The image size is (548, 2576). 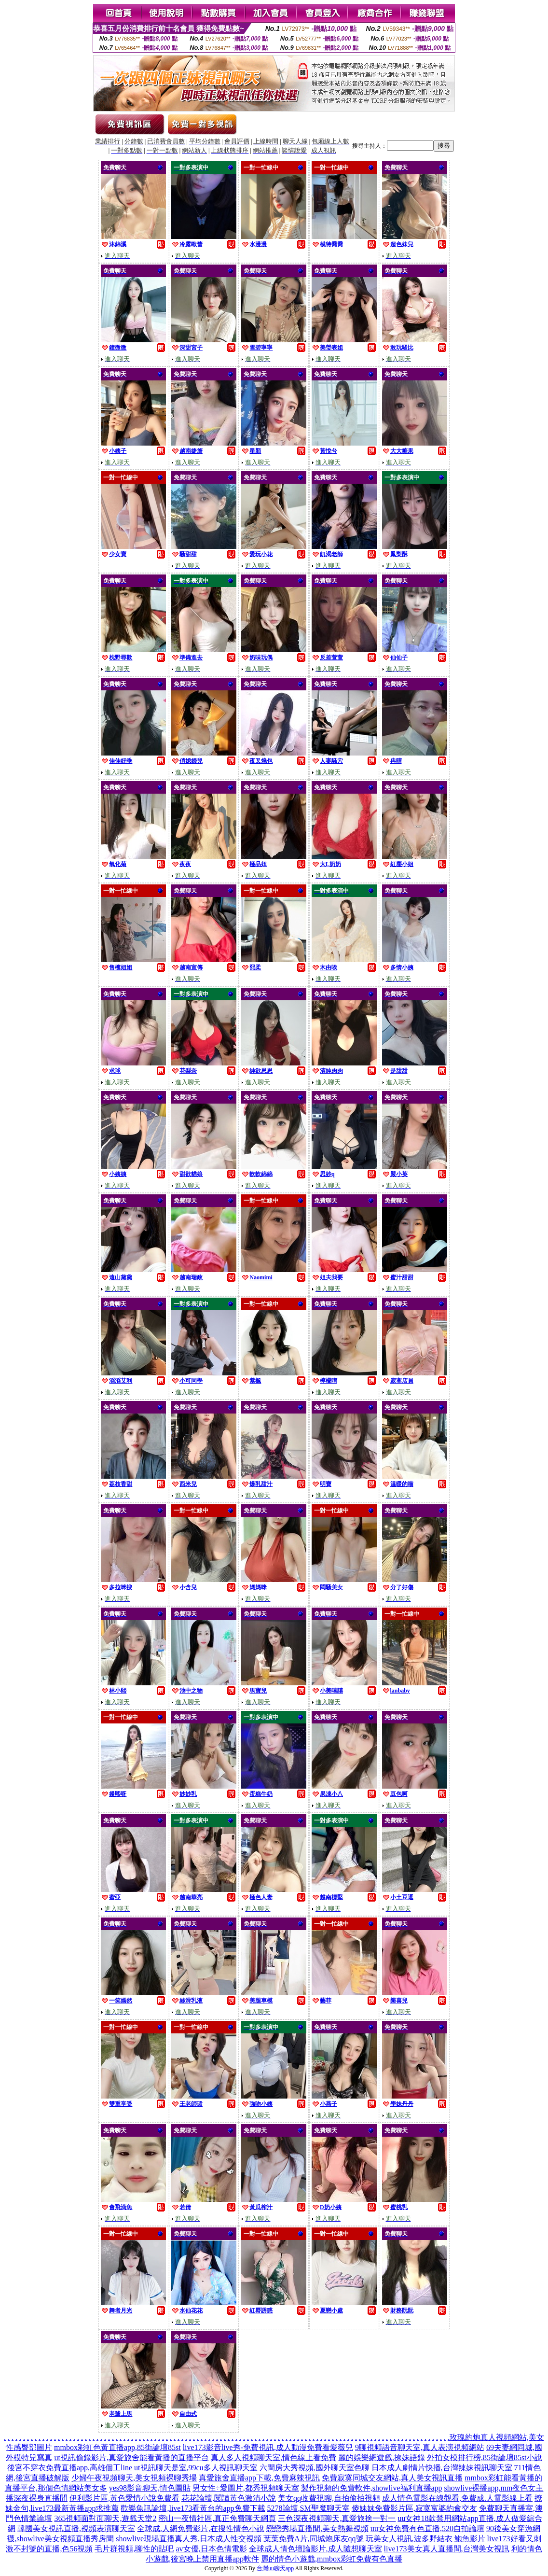 What do you see at coordinates (419, 2447) in the screenshot?
I see `9聊視頻語音聊天室,真人表演視頻網站` at bounding box center [419, 2447].